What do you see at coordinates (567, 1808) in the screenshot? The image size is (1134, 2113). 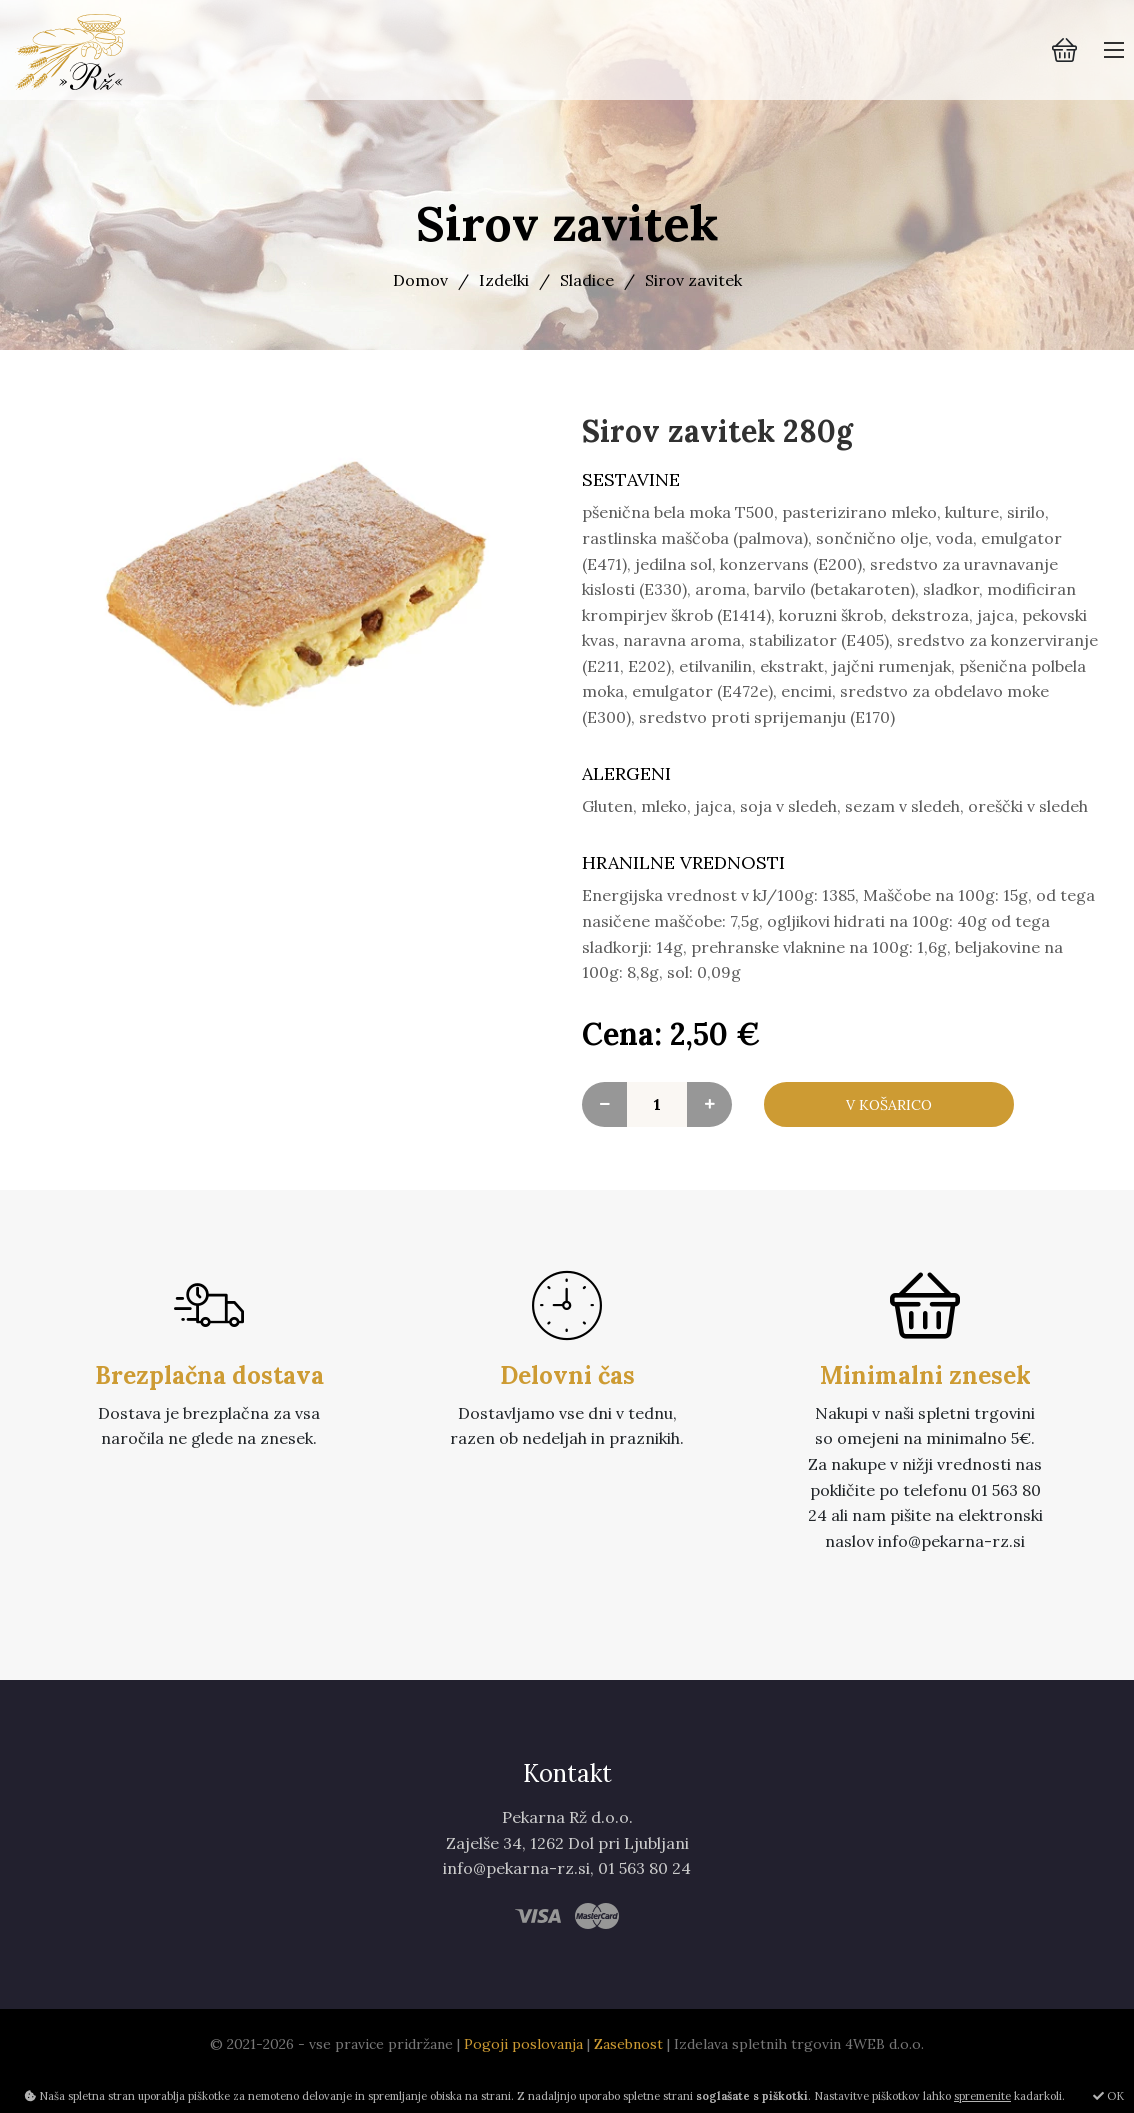 I see `Kontakt` at bounding box center [567, 1808].